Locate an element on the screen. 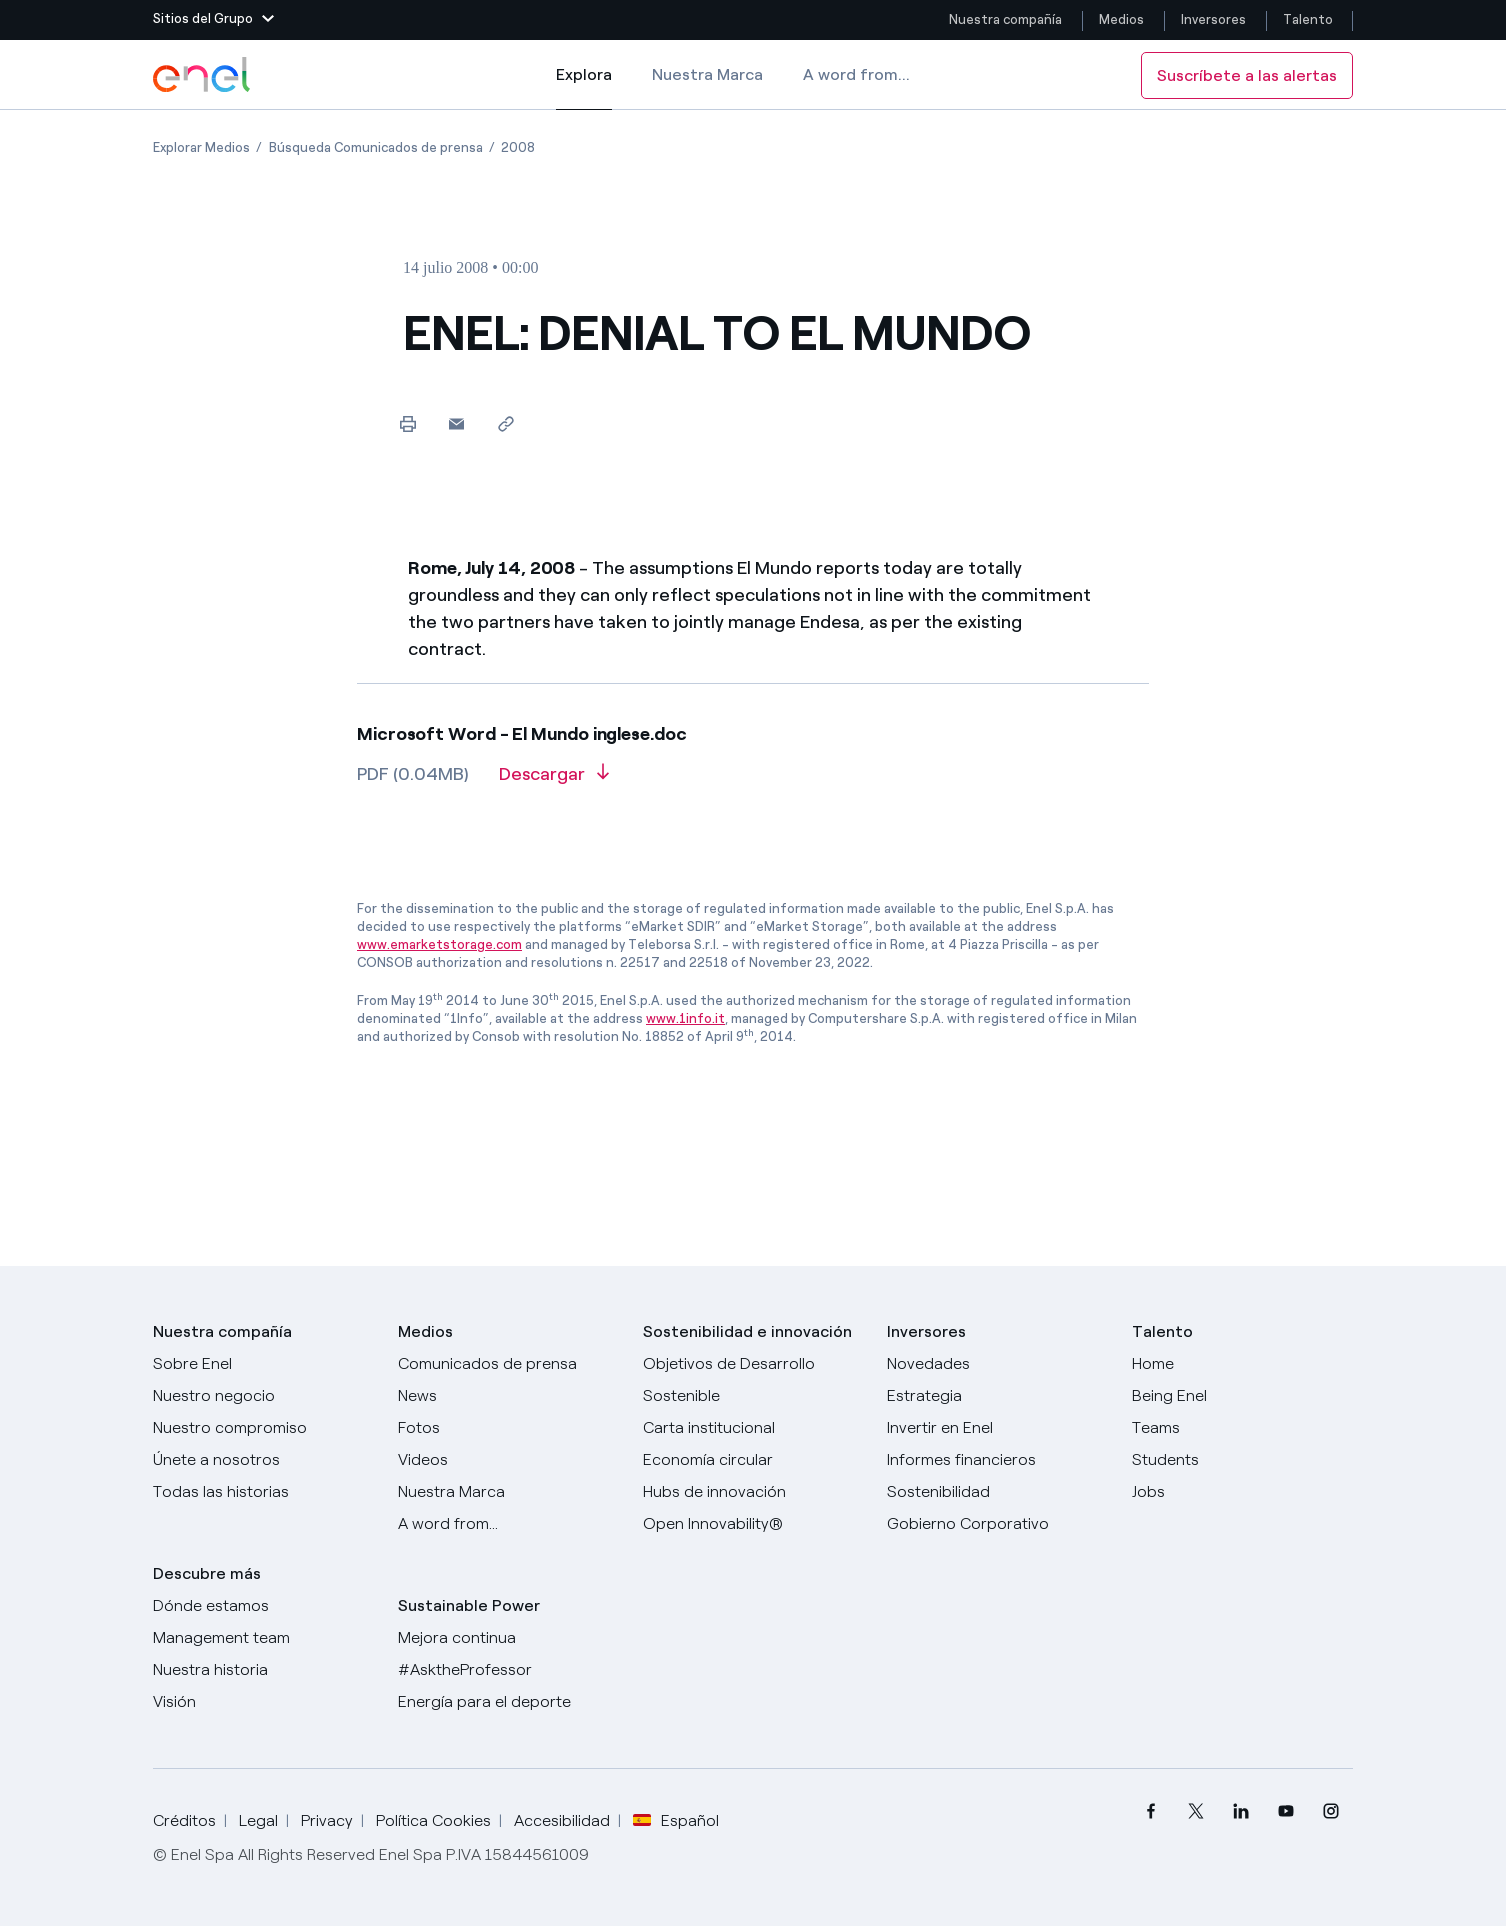 Image resolution: width=1506 pixels, height=1926 pixels. [perfil Instagram de Enel] is located at coordinates (1330, 1811).